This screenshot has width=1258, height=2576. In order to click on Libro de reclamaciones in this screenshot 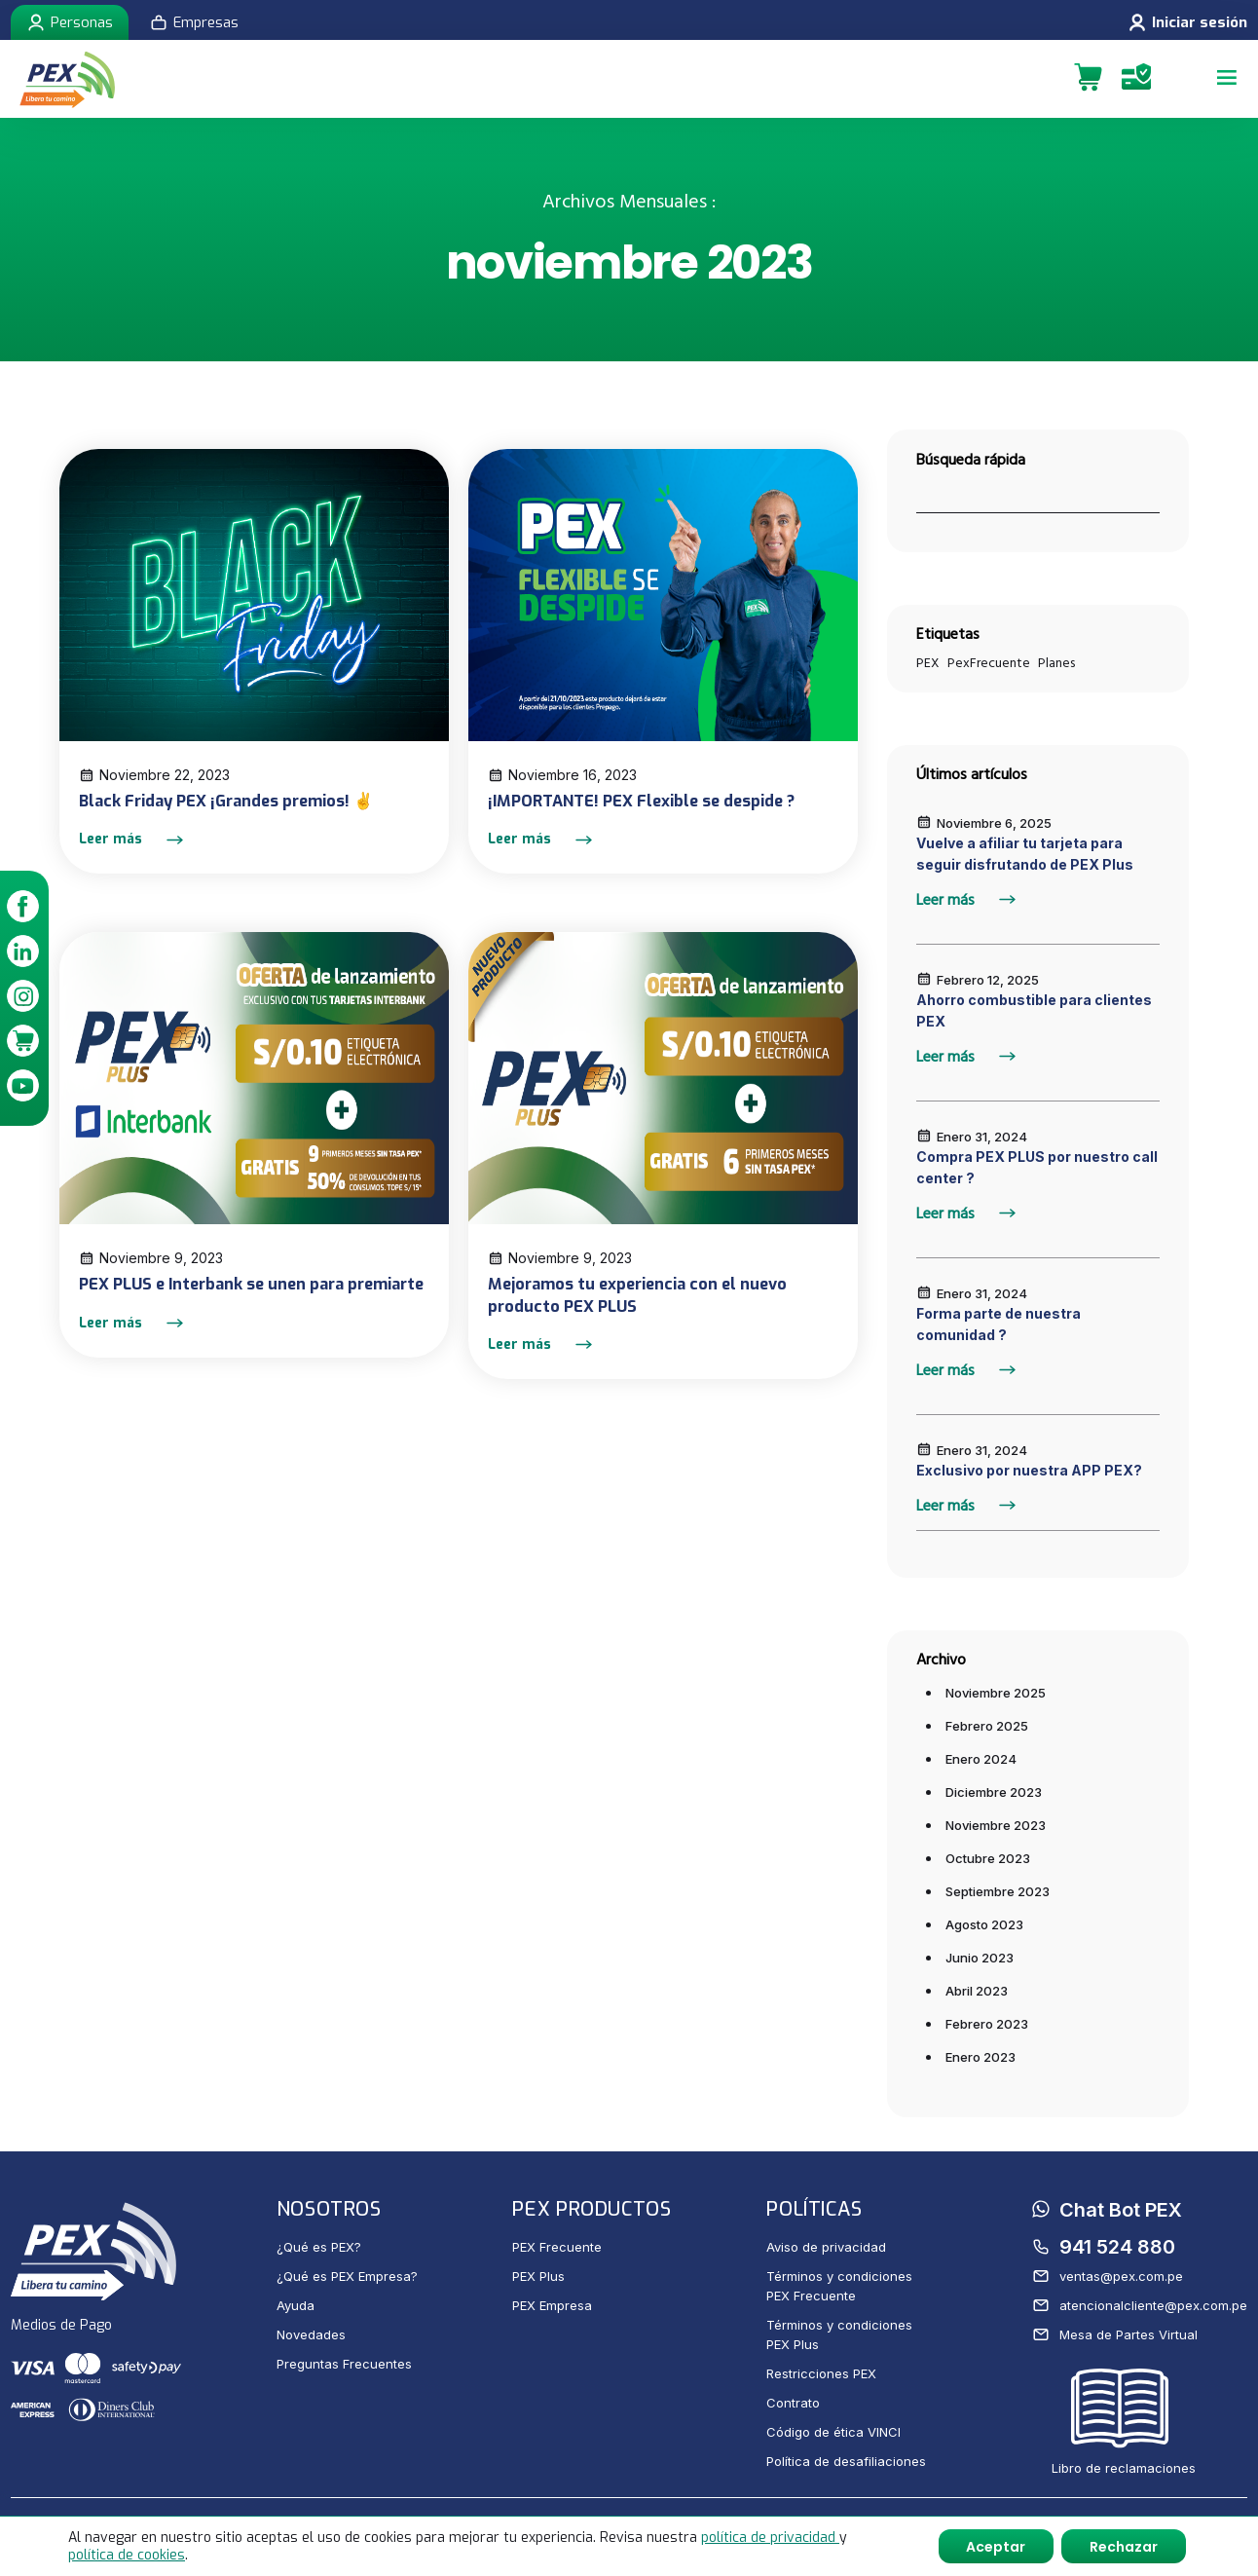, I will do `click(1124, 2423)`.